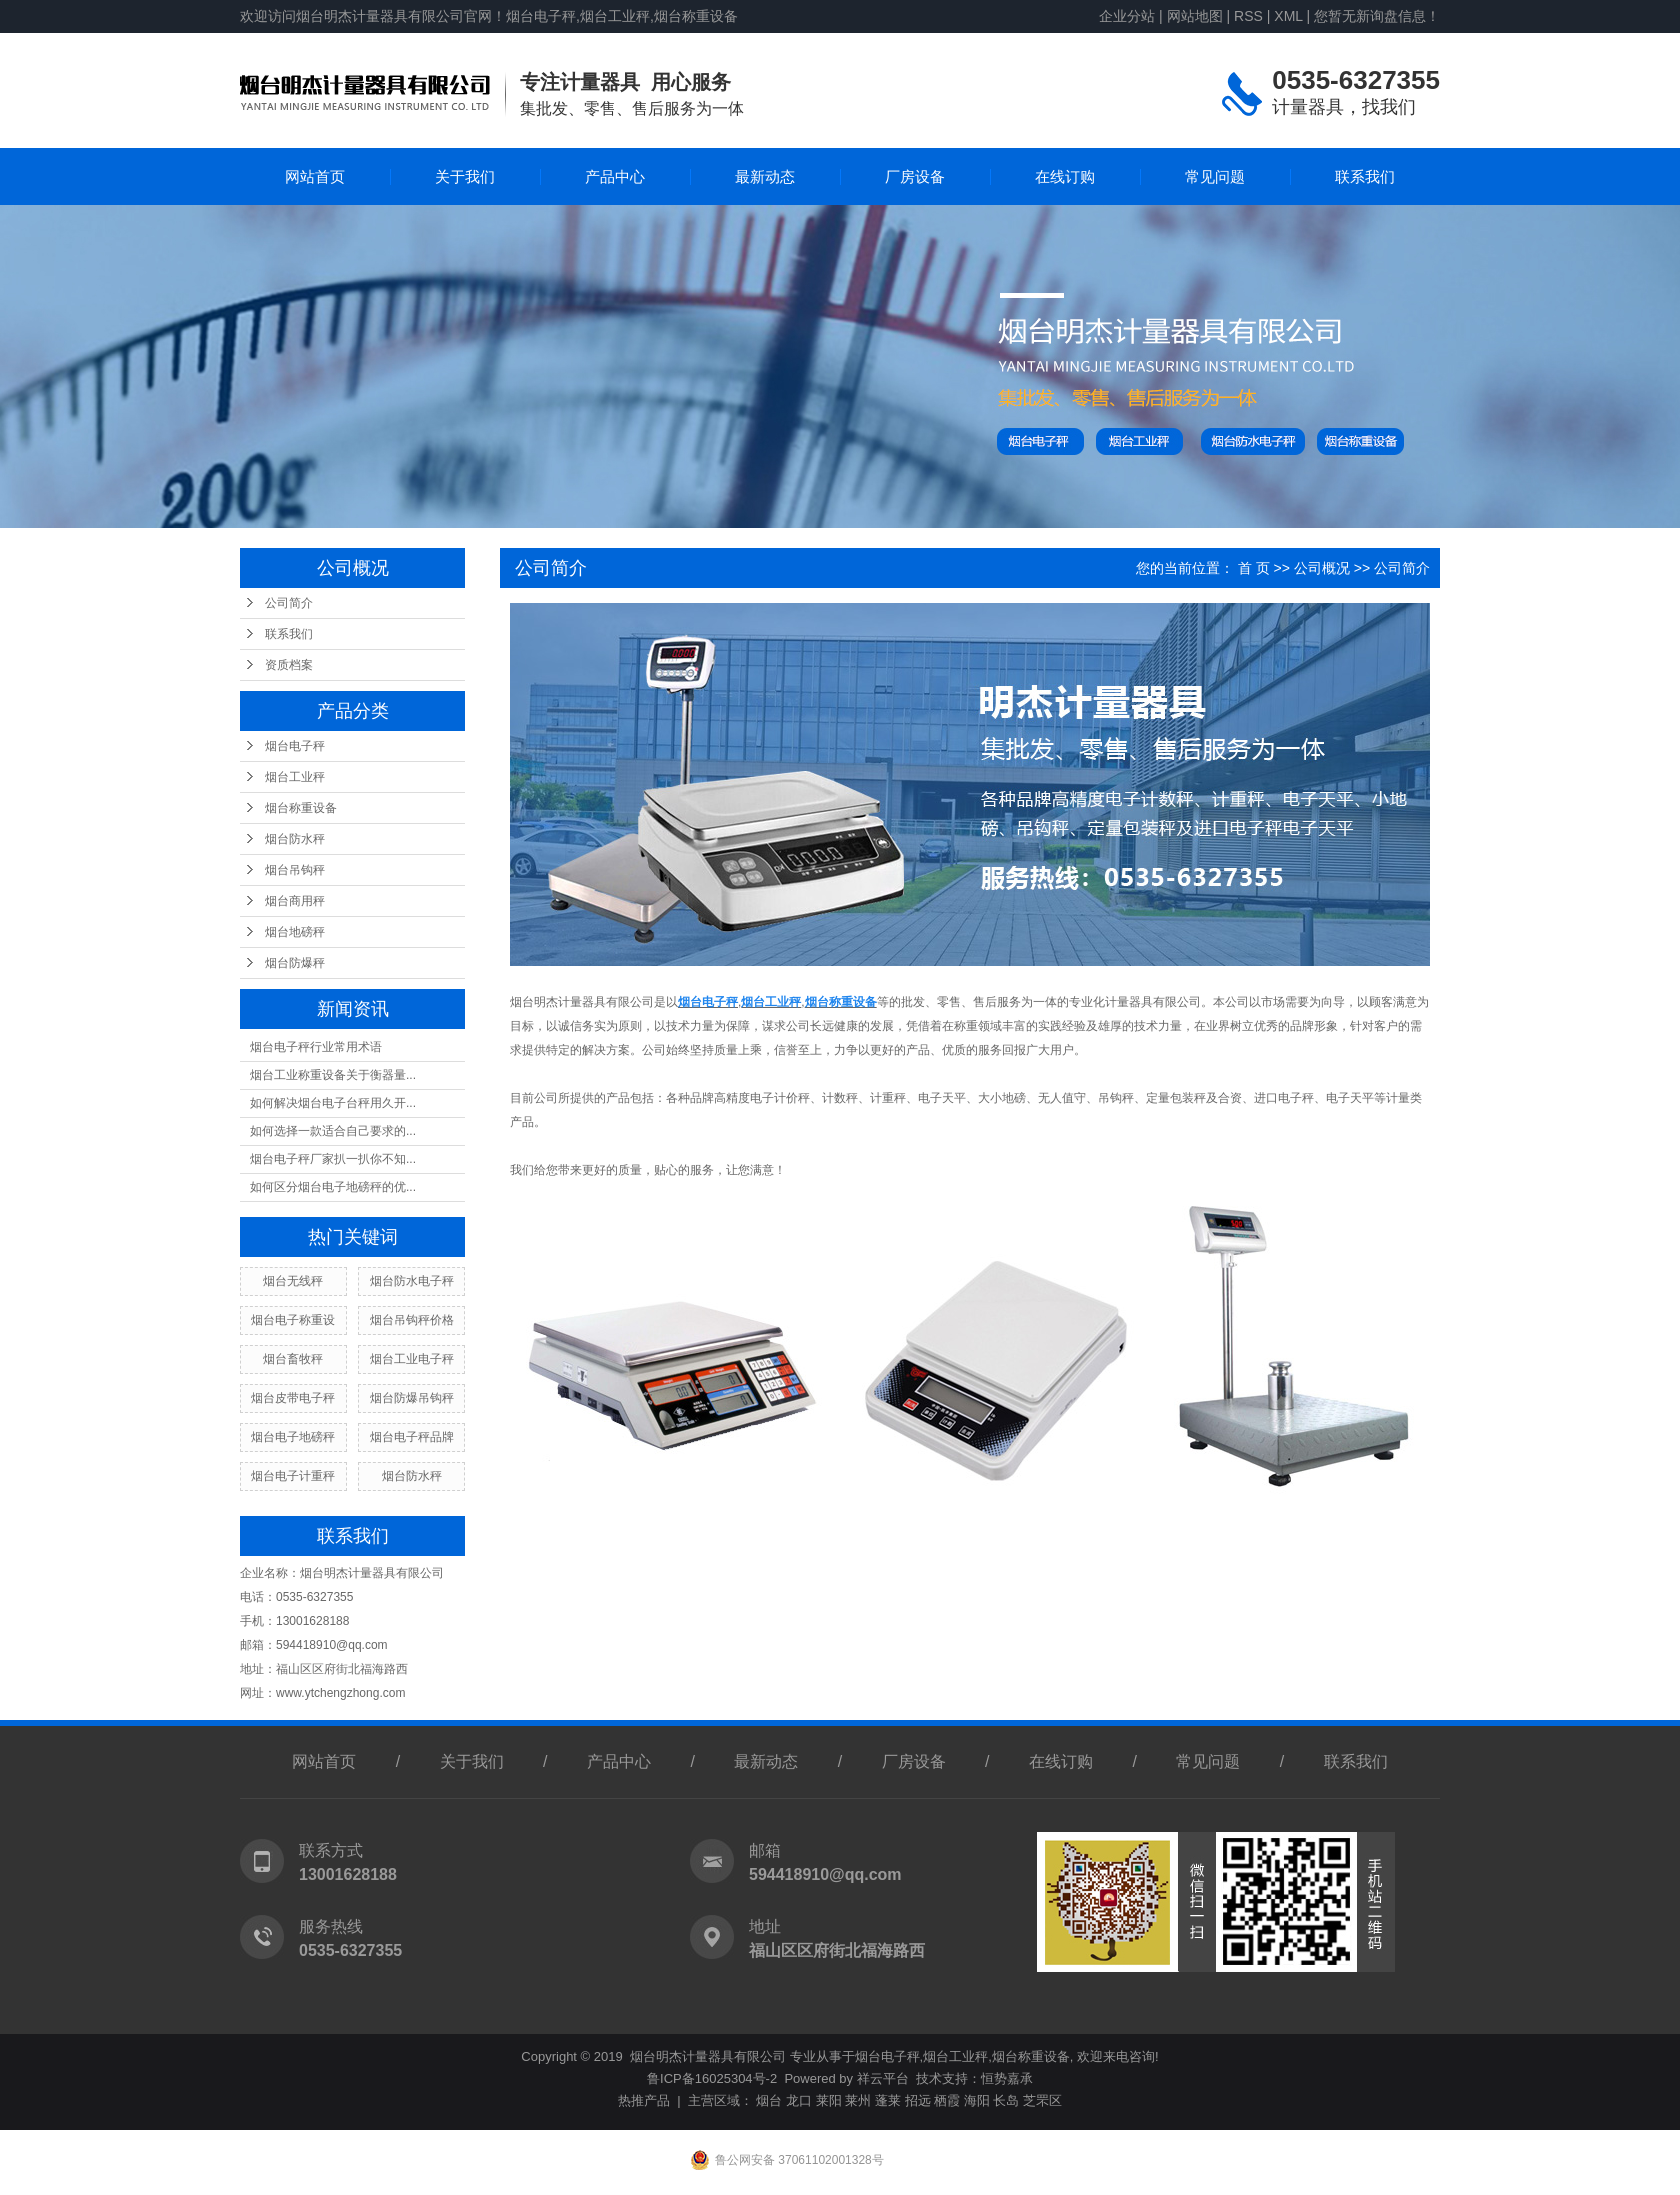 Image resolution: width=1680 pixels, height=2195 pixels. I want to click on 烟台电子秤行业常用术语, so click(316, 1047).